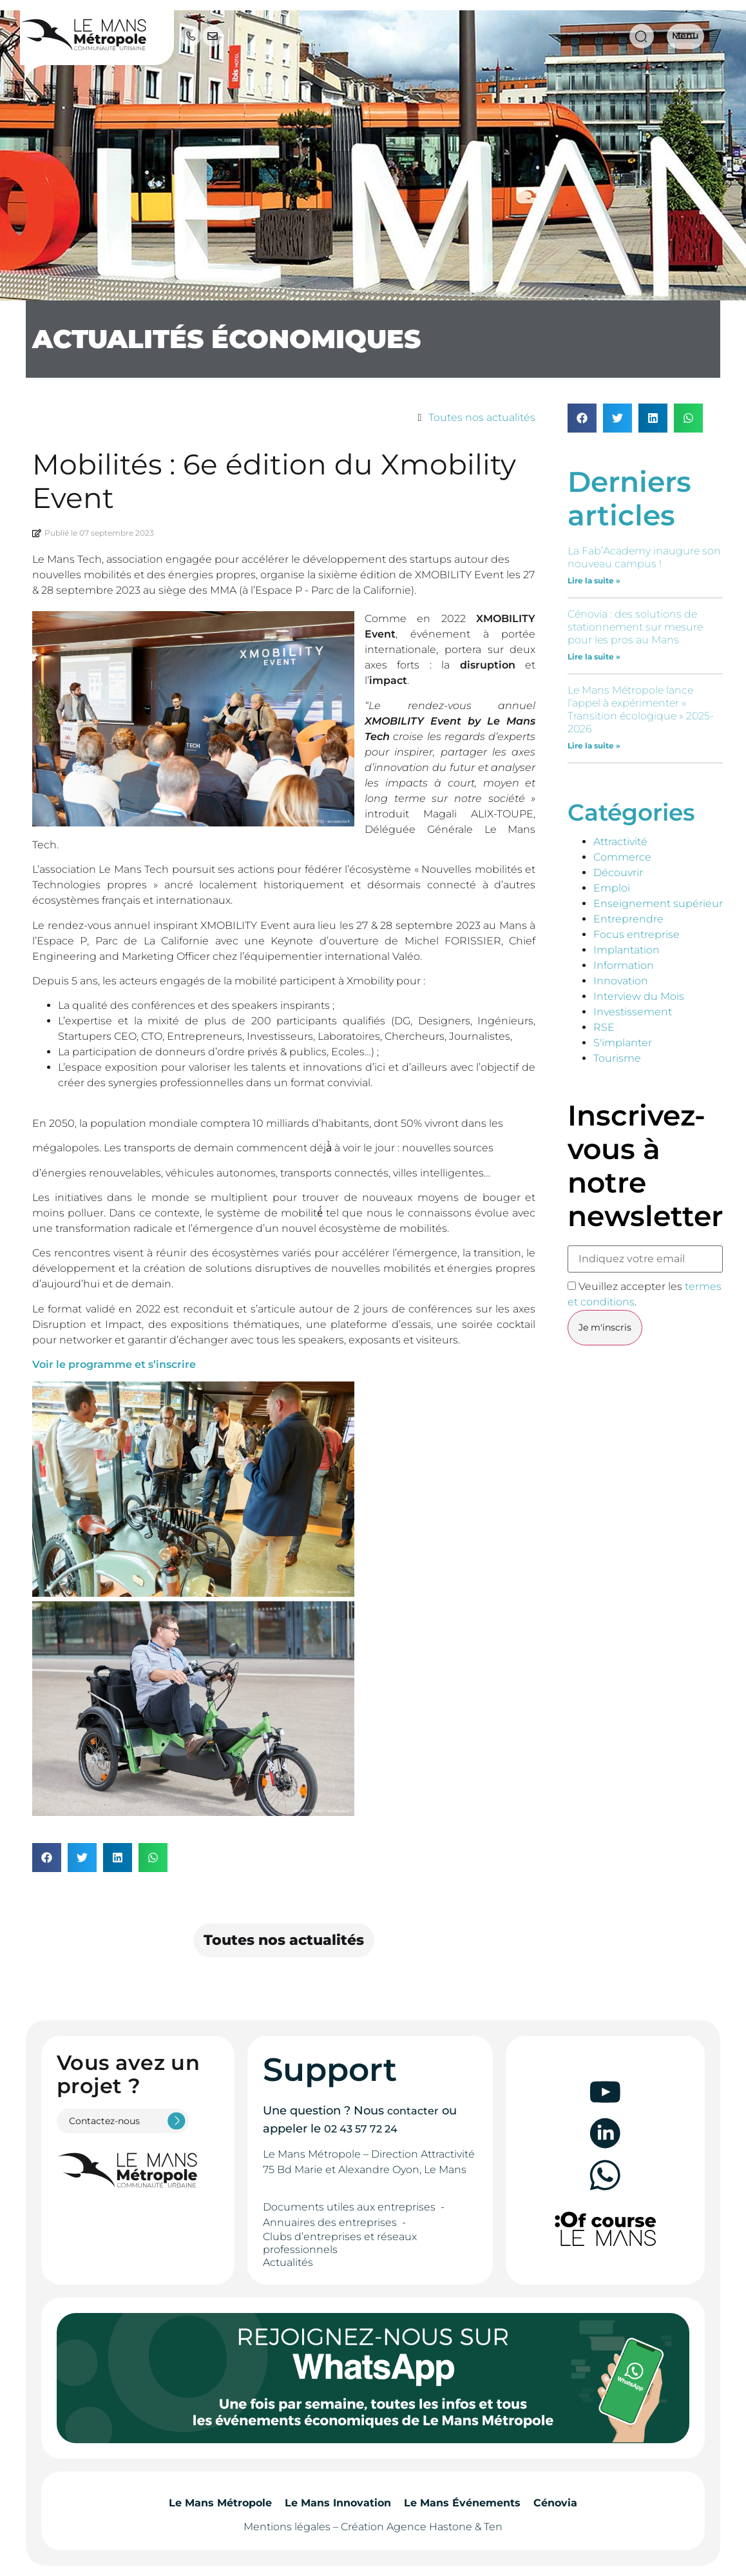 This screenshot has height=2576, width=746. What do you see at coordinates (360, 2129) in the screenshot?
I see `02 43 57 72 24` at bounding box center [360, 2129].